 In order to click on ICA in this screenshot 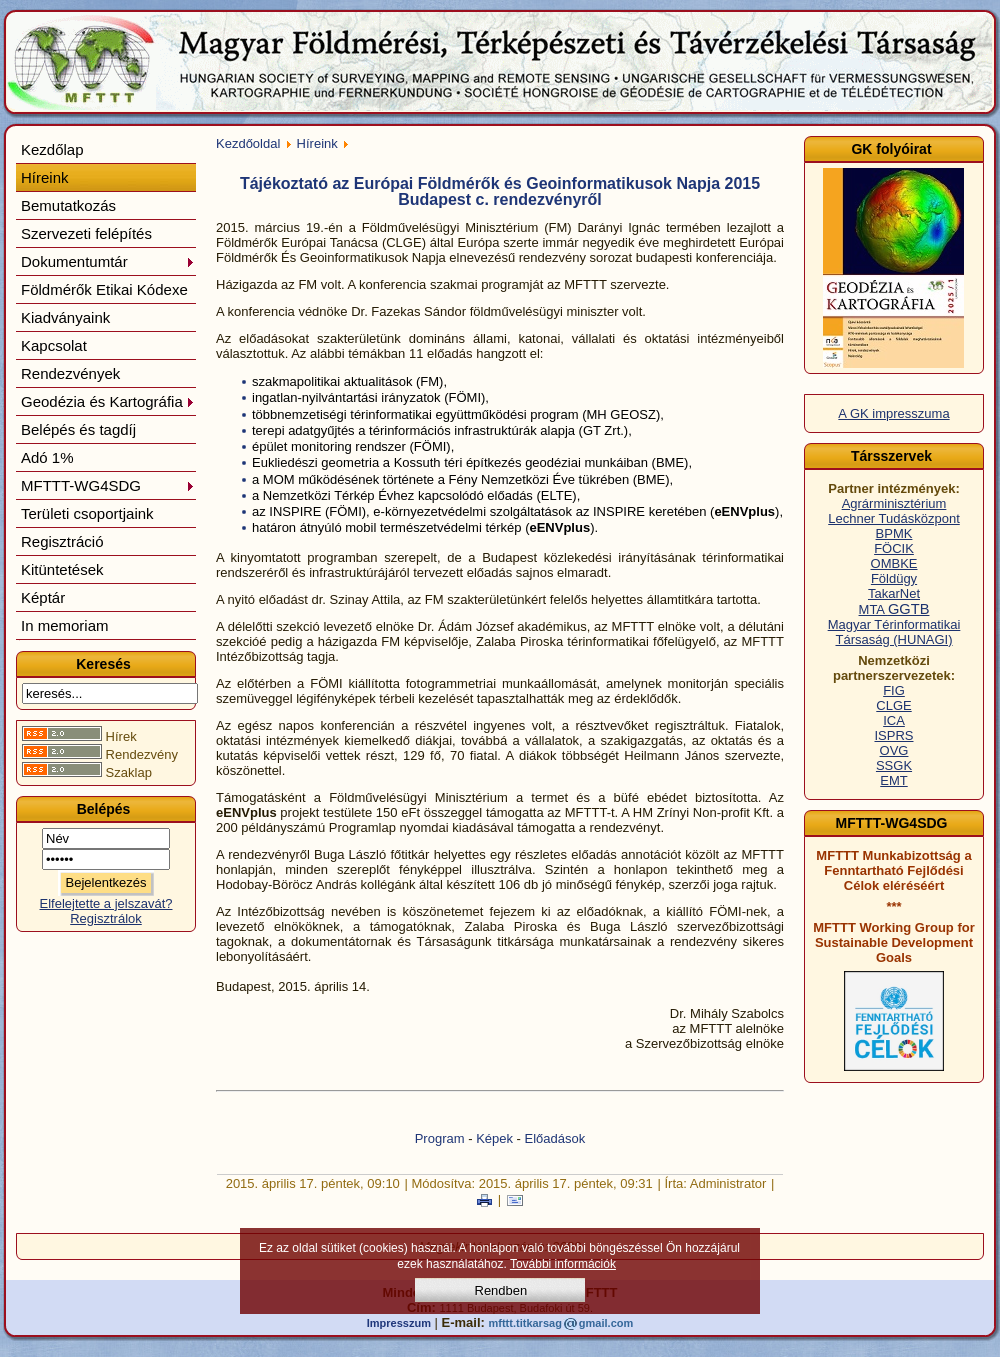, I will do `click(894, 720)`.